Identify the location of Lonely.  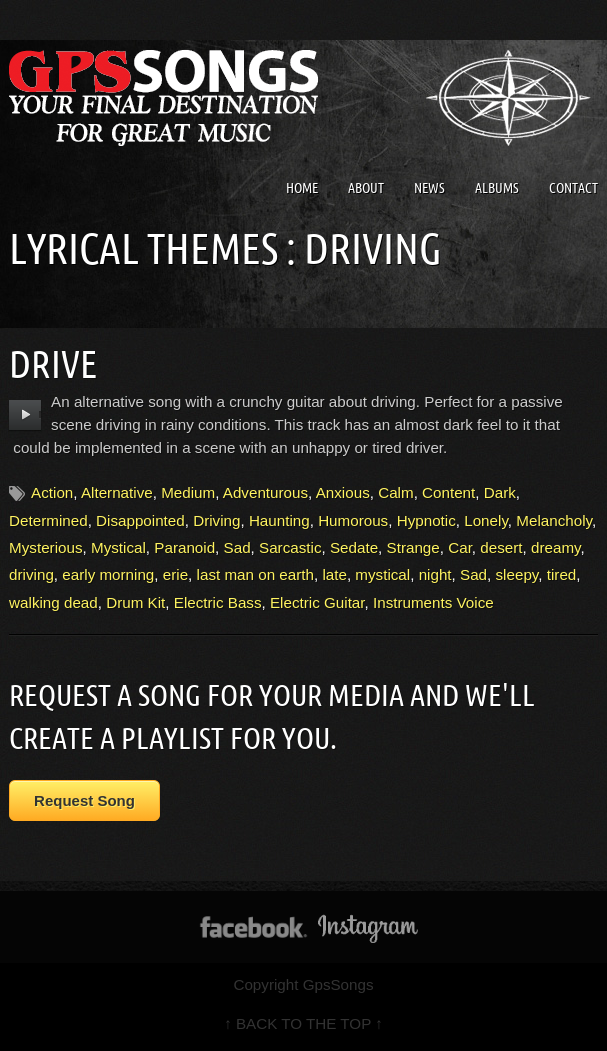
(486, 520).